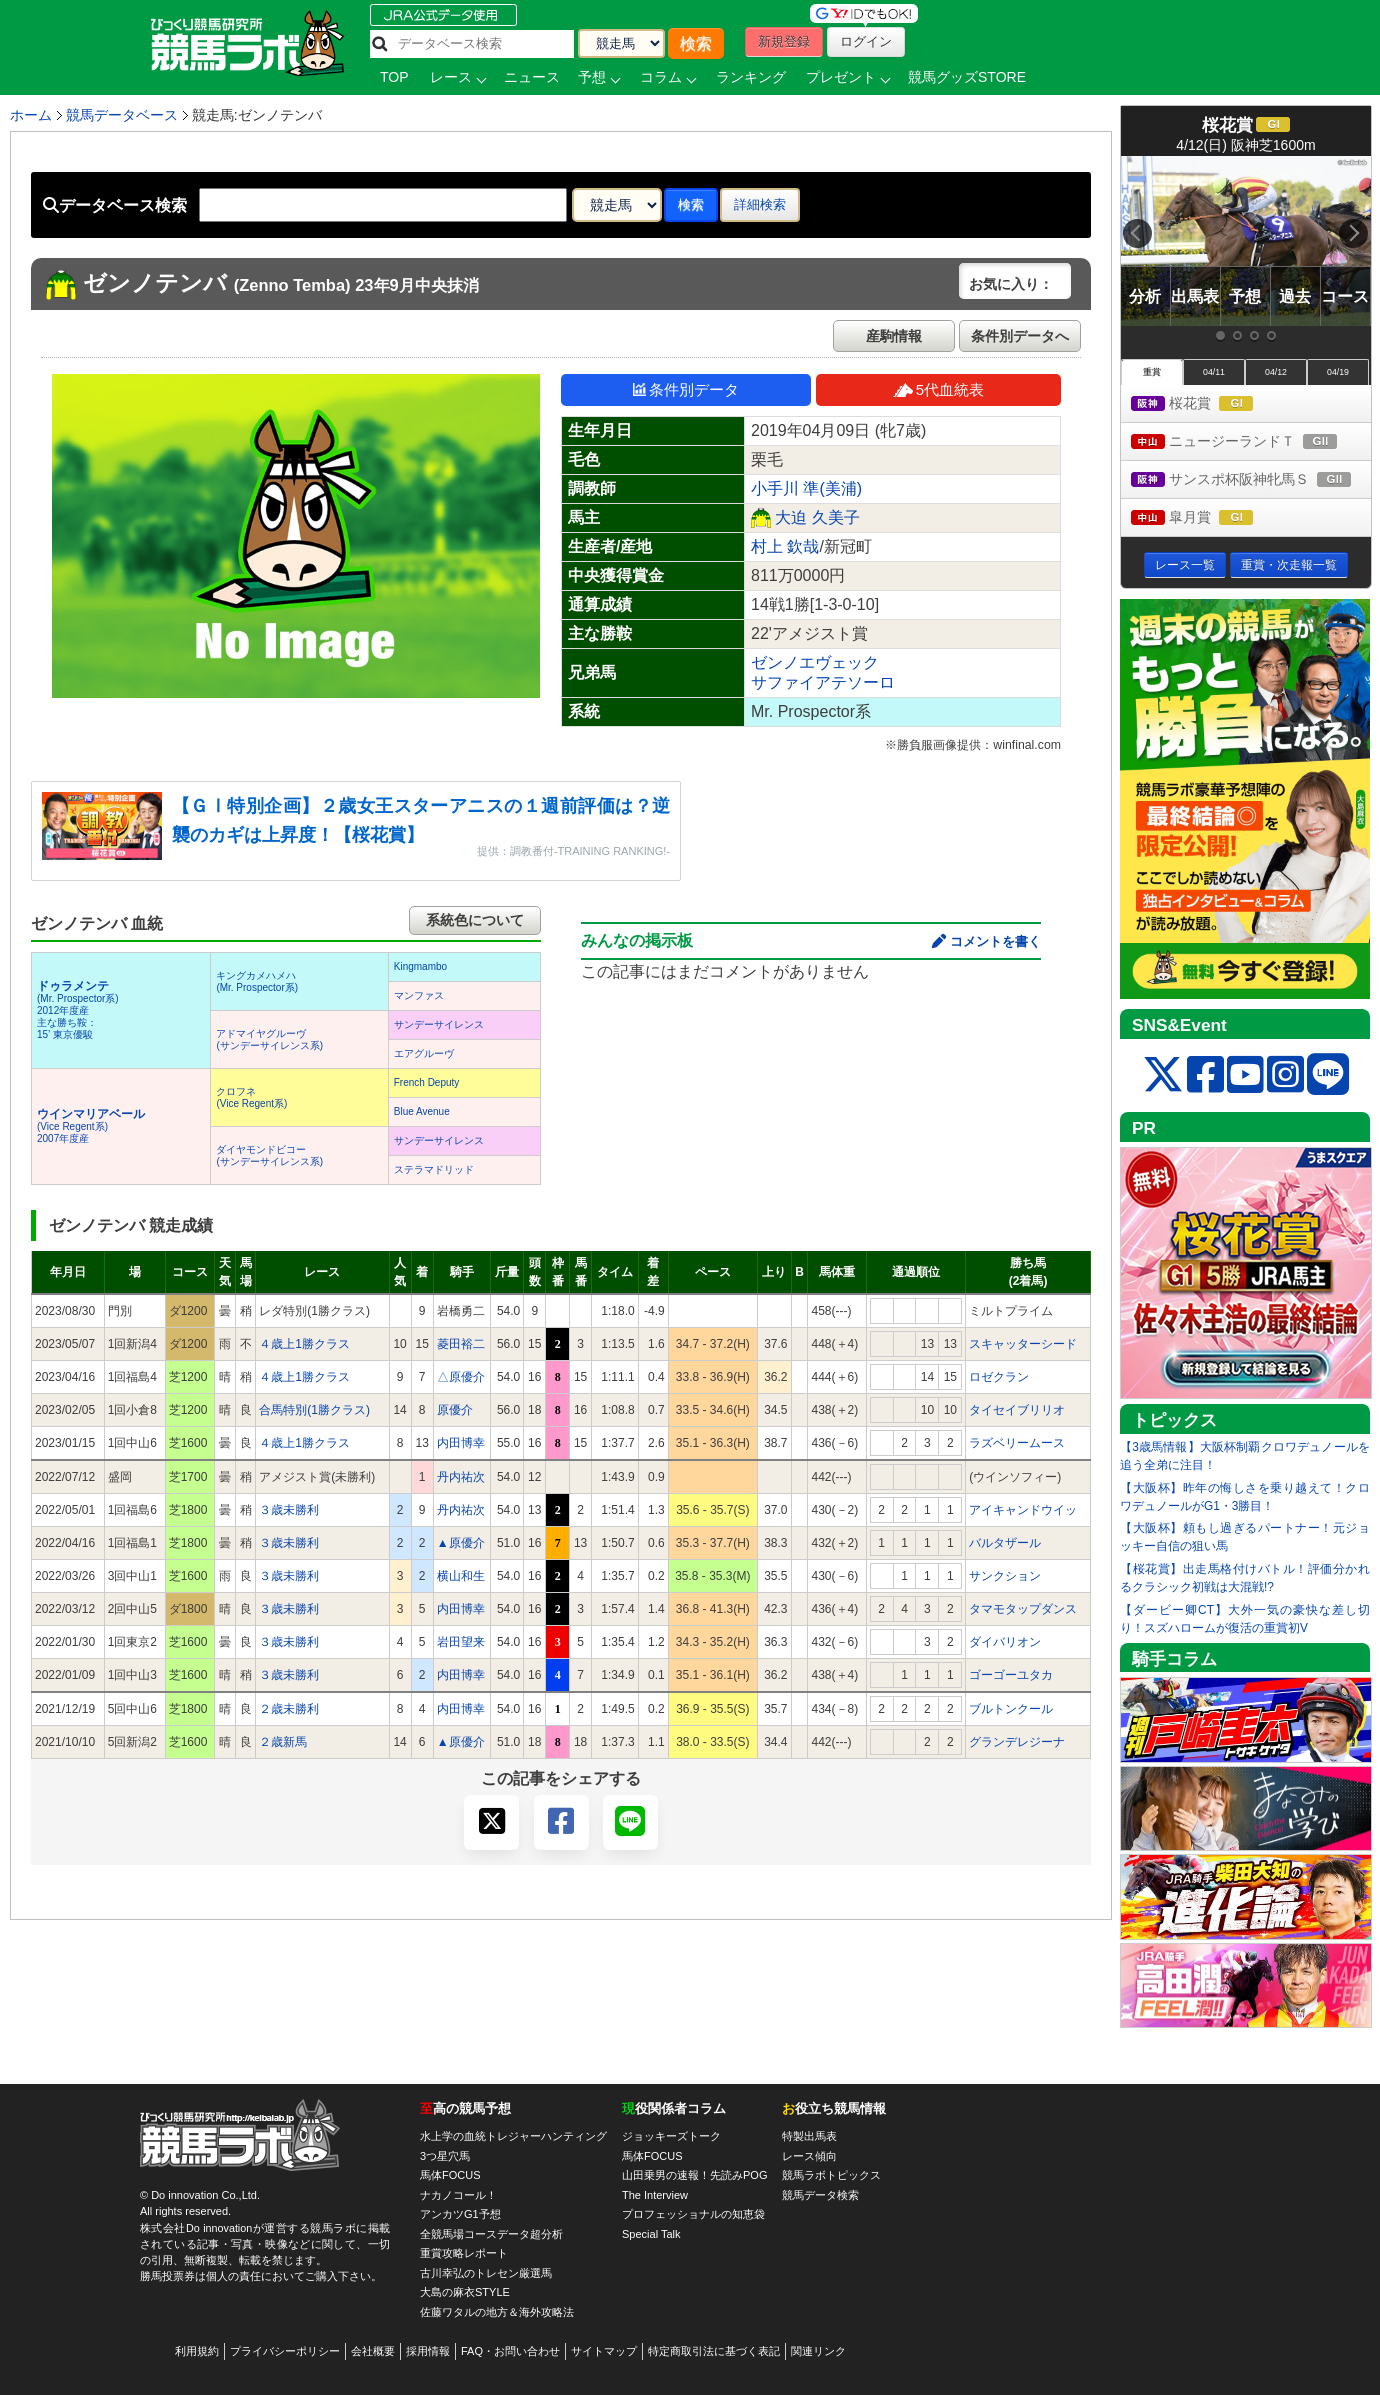 The image size is (1380, 2395). I want to click on レース一覧, so click(1185, 565).